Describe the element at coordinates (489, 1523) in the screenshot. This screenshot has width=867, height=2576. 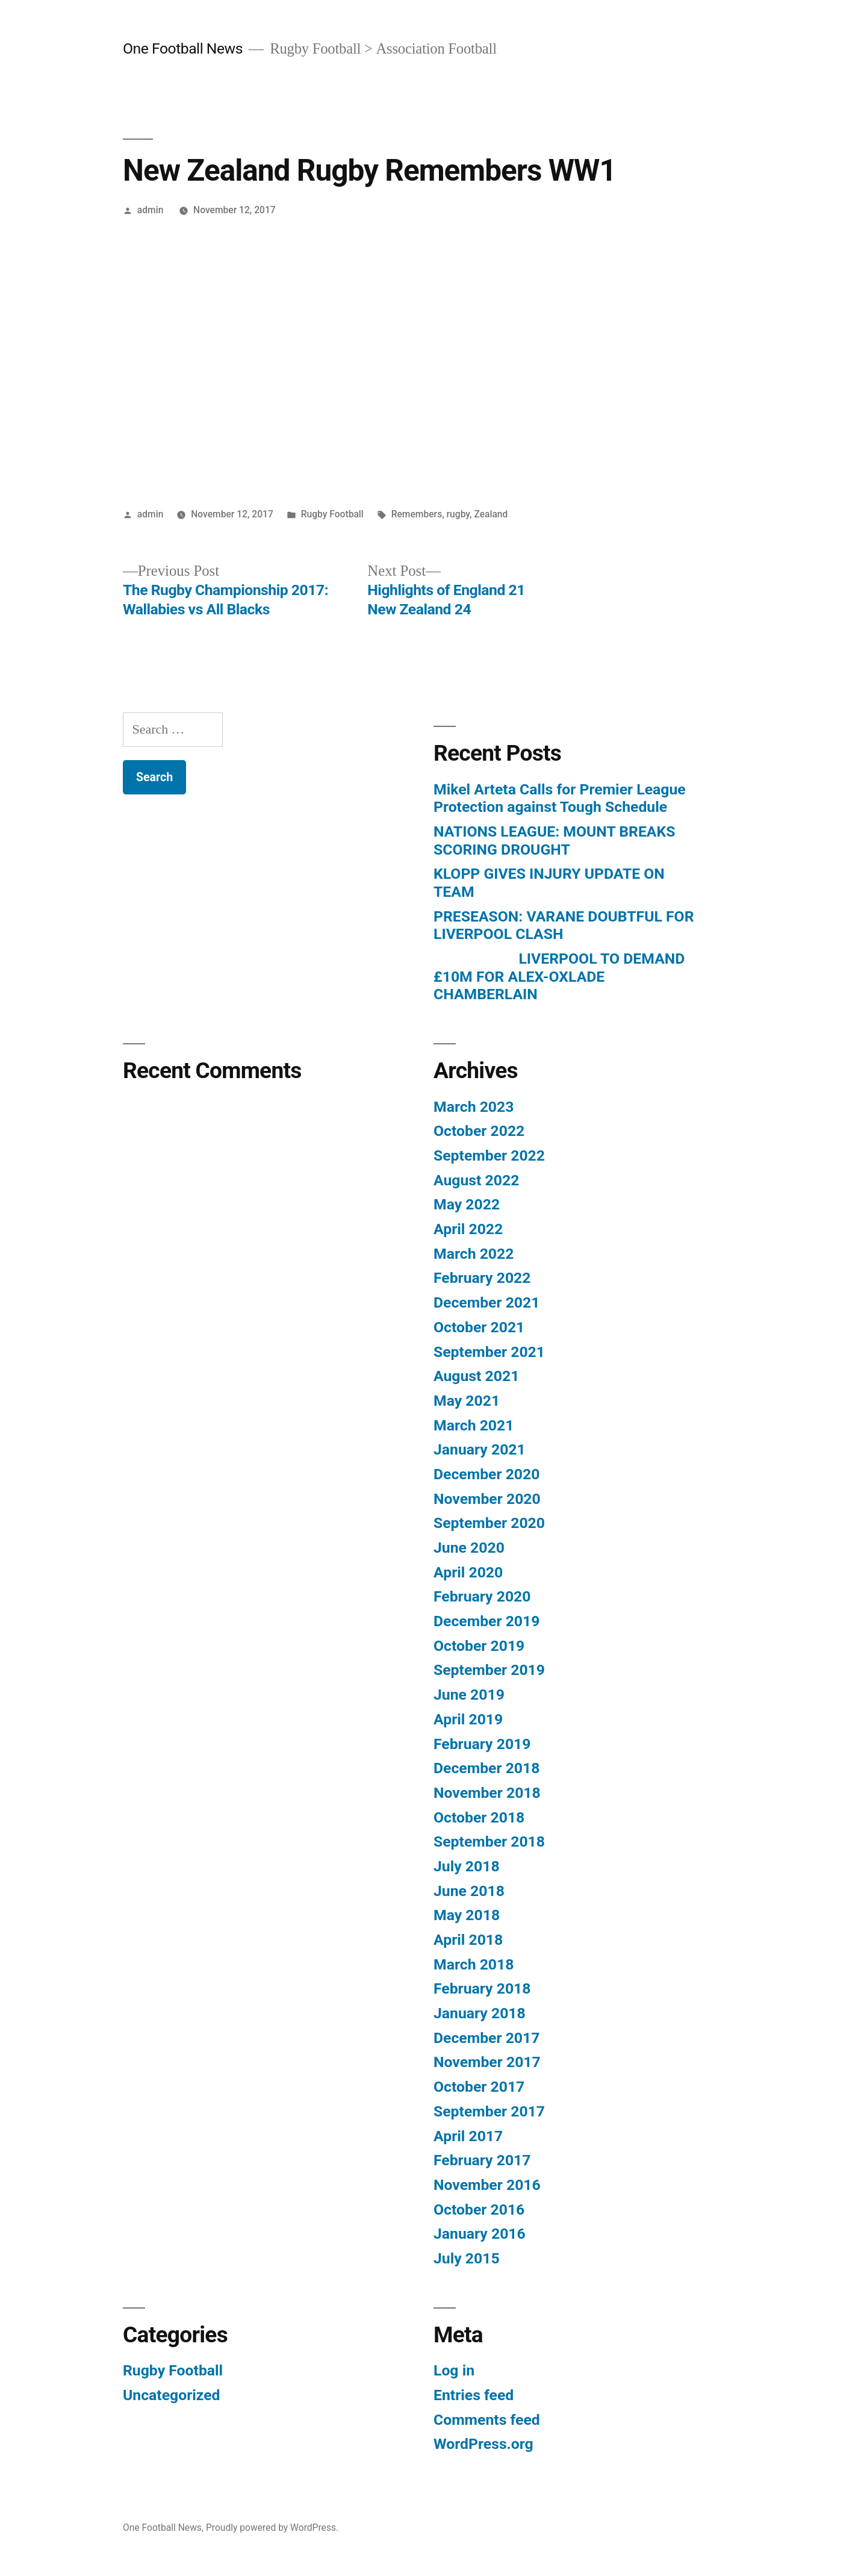
I see `September 2020` at that location.